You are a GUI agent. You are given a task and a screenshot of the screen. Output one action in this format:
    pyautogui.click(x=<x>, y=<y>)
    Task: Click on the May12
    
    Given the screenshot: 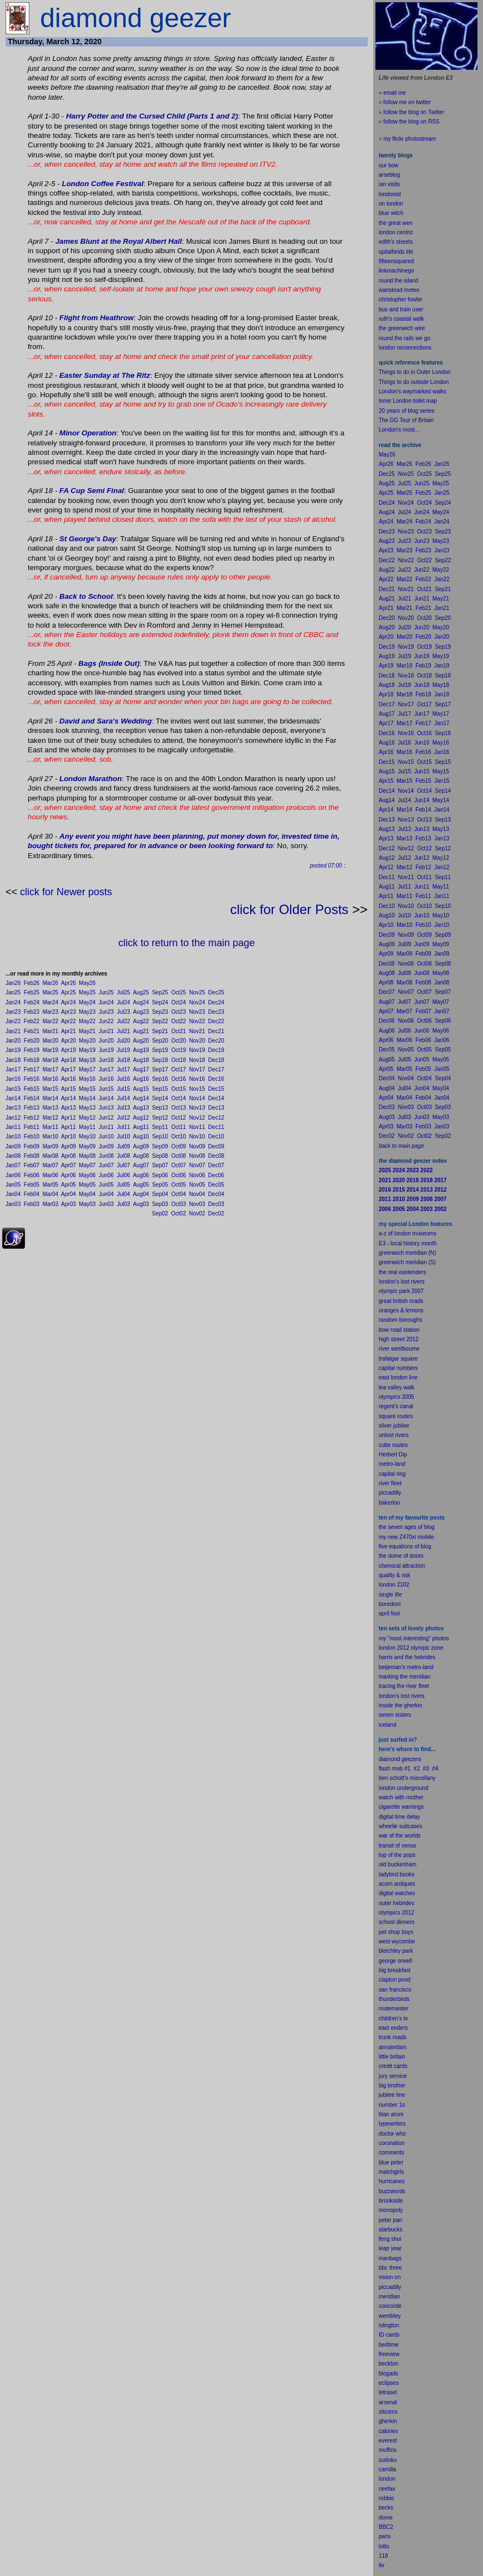 What is the action you would take?
    pyautogui.click(x=87, y=1118)
    